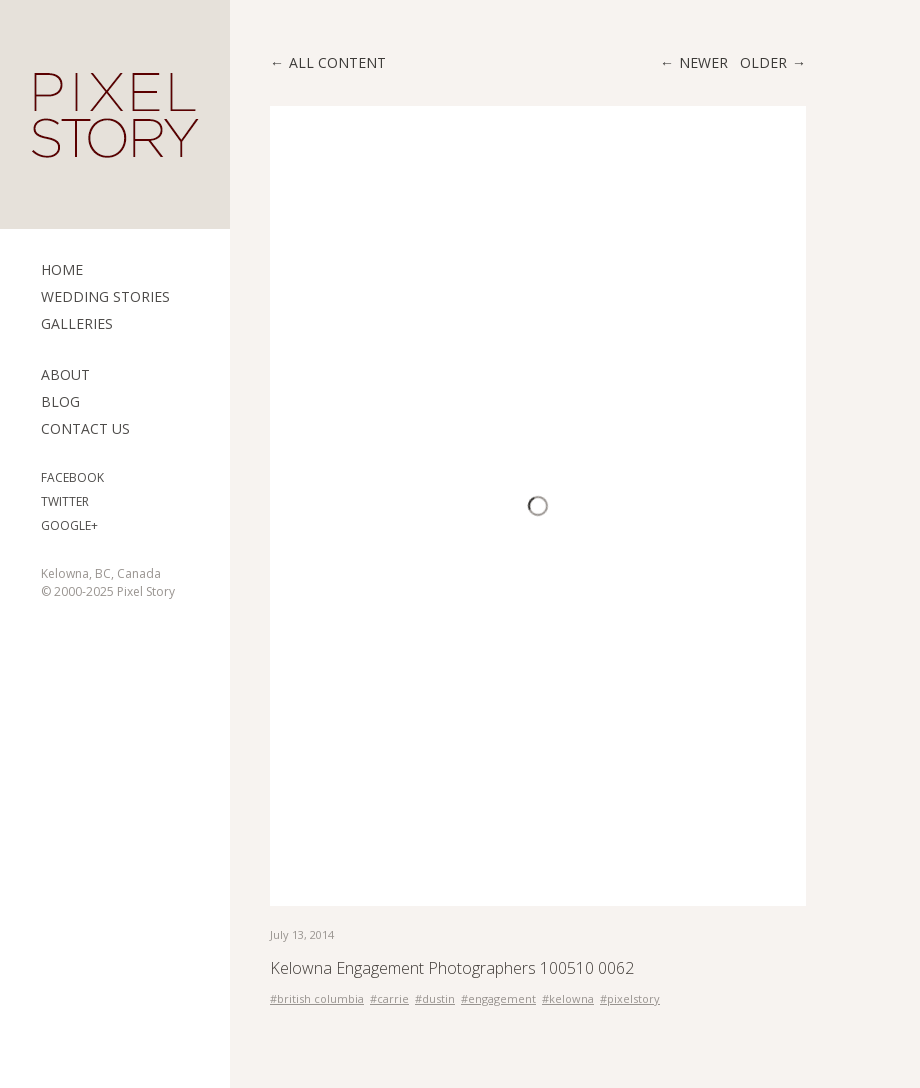 The width and height of the screenshot is (920, 1088). I want to click on All content, so click(337, 62).